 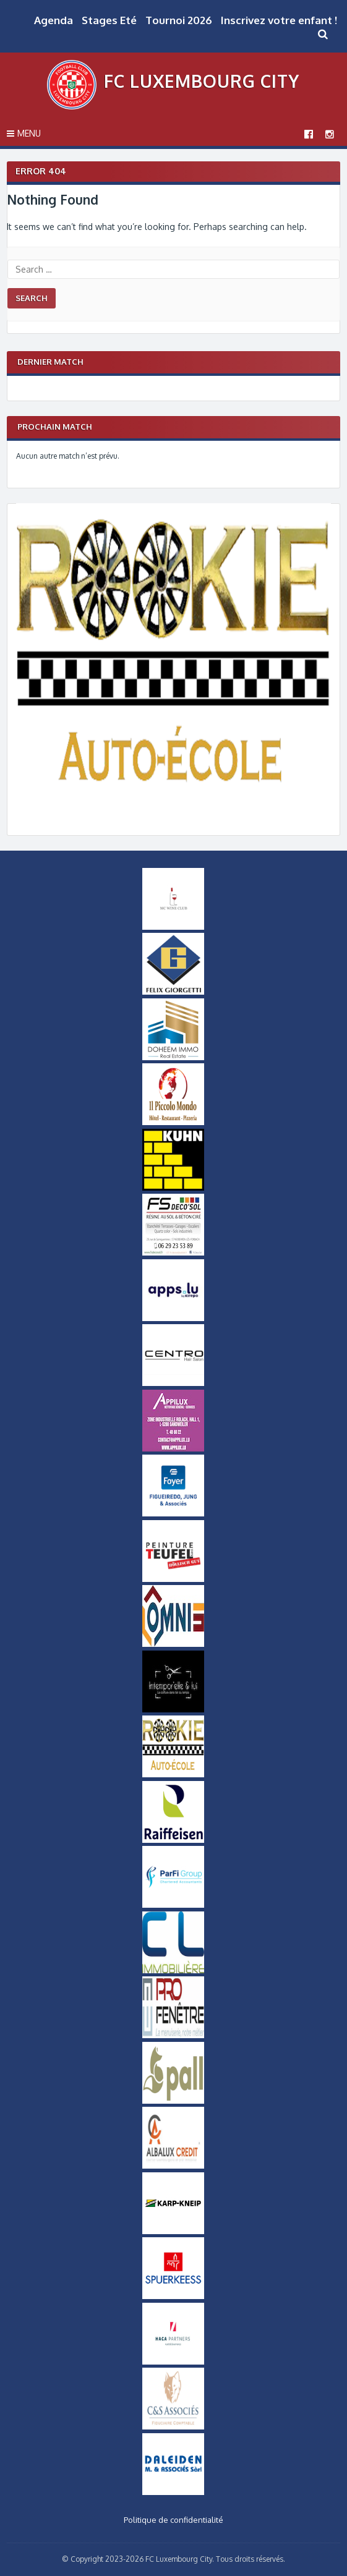 What do you see at coordinates (173, 1187) in the screenshot?
I see `[Logo Kuhn]` at bounding box center [173, 1187].